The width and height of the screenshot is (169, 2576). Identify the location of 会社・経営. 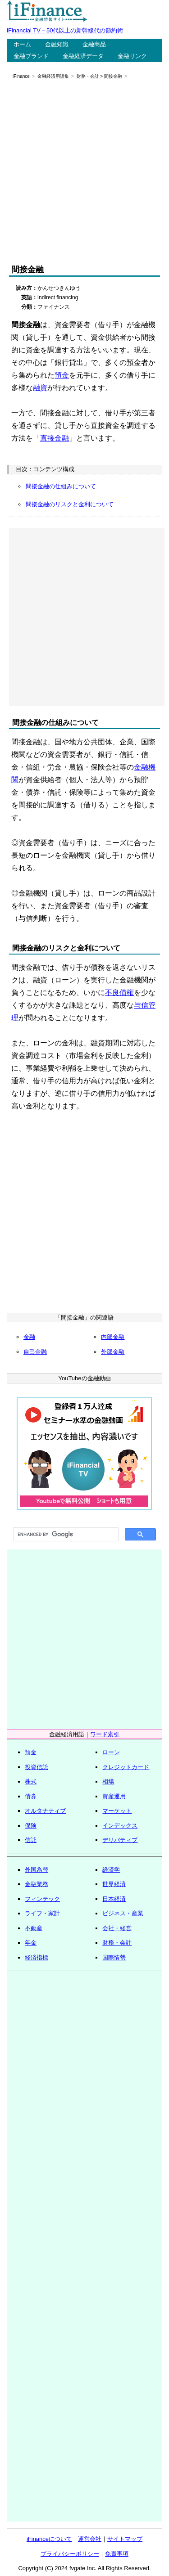
(117, 1928).